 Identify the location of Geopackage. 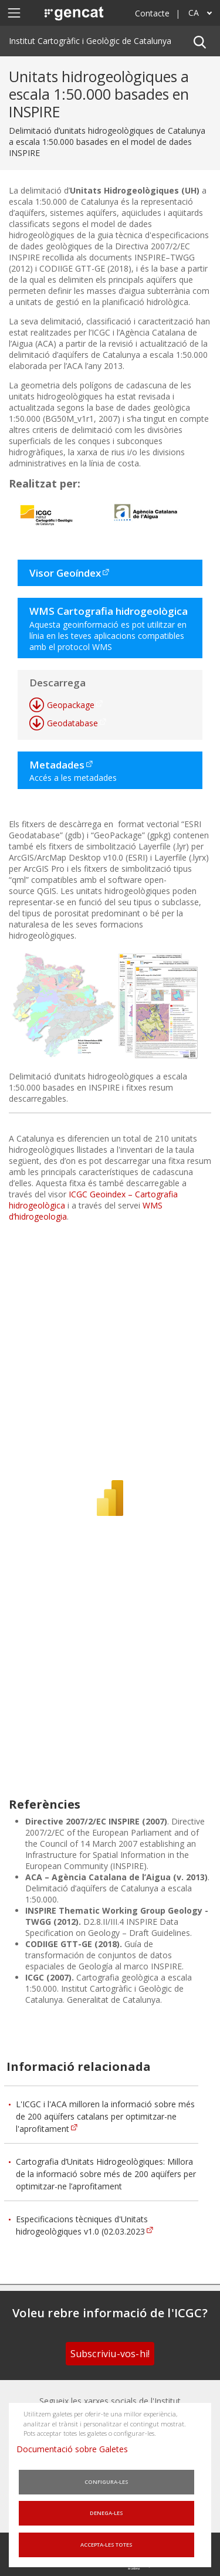
(70, 704).